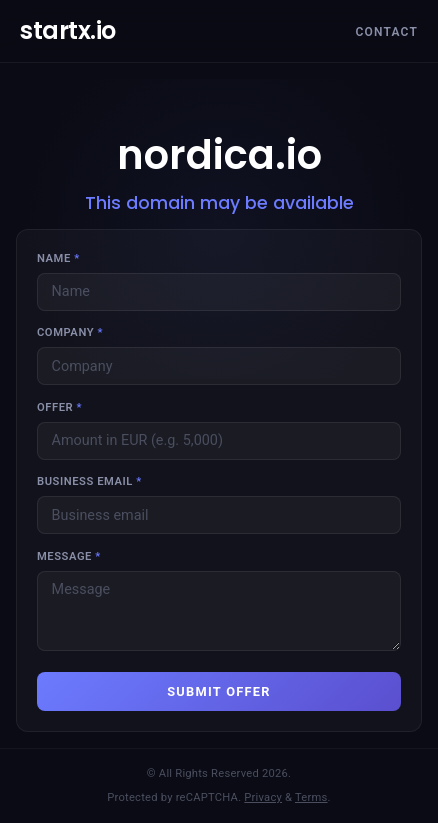 Image resolution: width=438 pixels, height=823 pixels. What do you see at coordinates (59, 407) in the screenshot?
I see `Offer` at bounding box center [59, 407].